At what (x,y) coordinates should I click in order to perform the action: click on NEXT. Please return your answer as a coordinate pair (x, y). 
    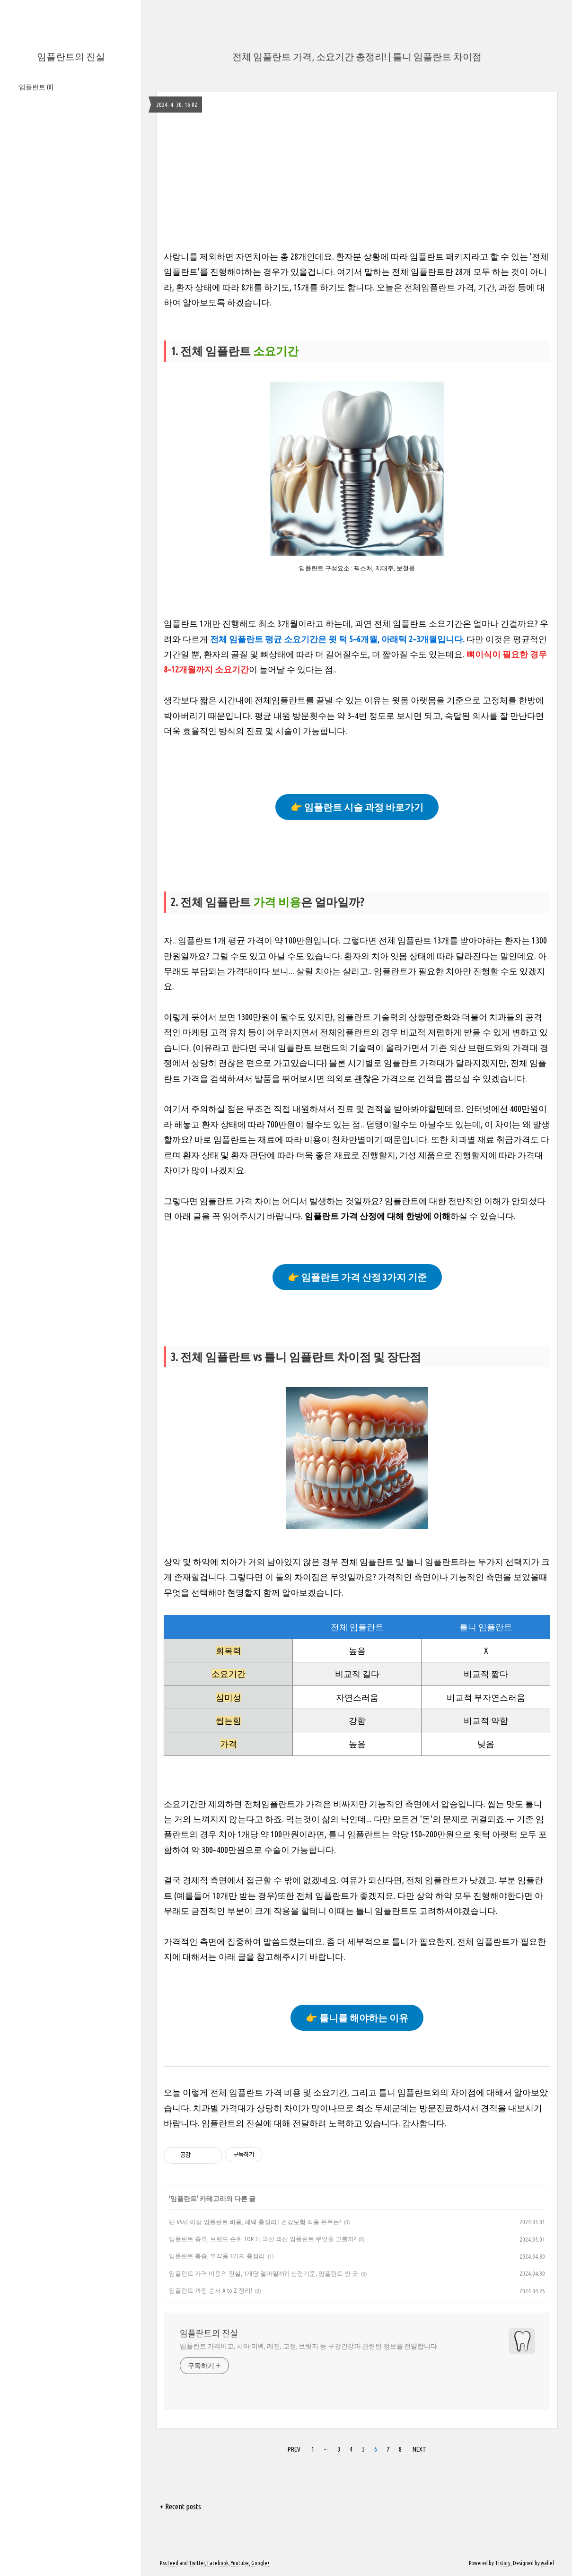
    Looking at the image, I should click on (419, 2449).